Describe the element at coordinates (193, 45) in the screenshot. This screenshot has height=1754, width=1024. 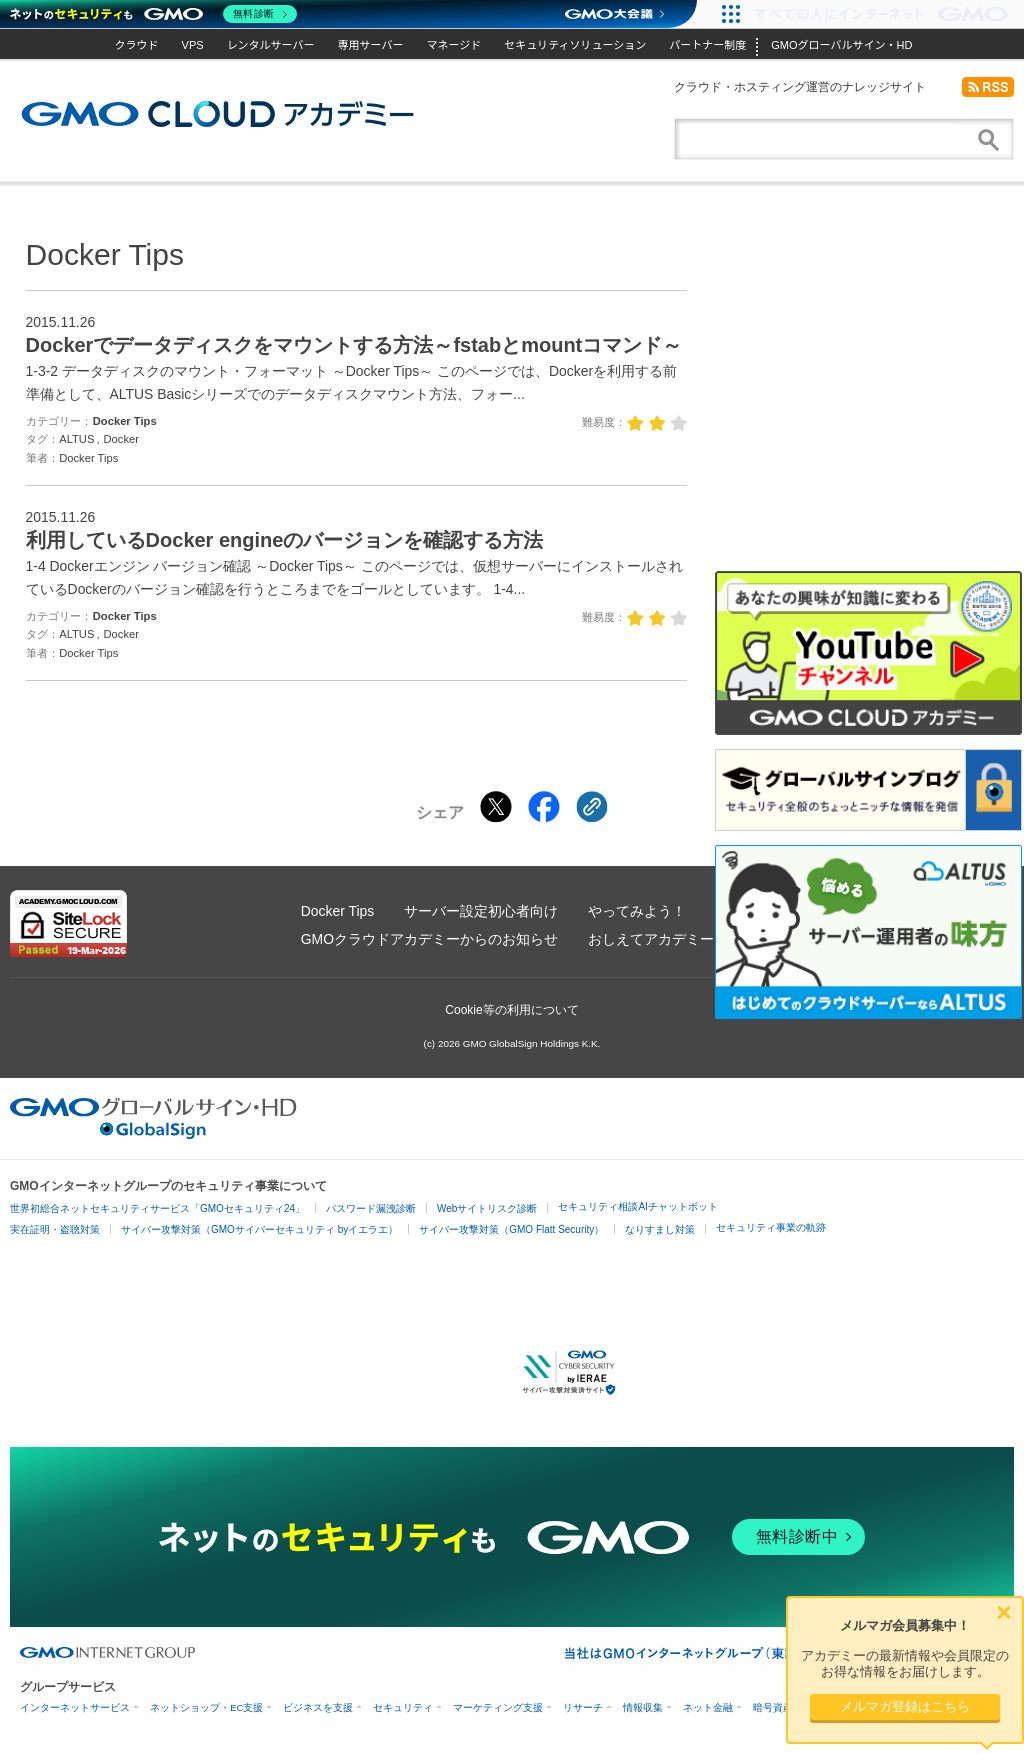
I see `VPS` at that location.